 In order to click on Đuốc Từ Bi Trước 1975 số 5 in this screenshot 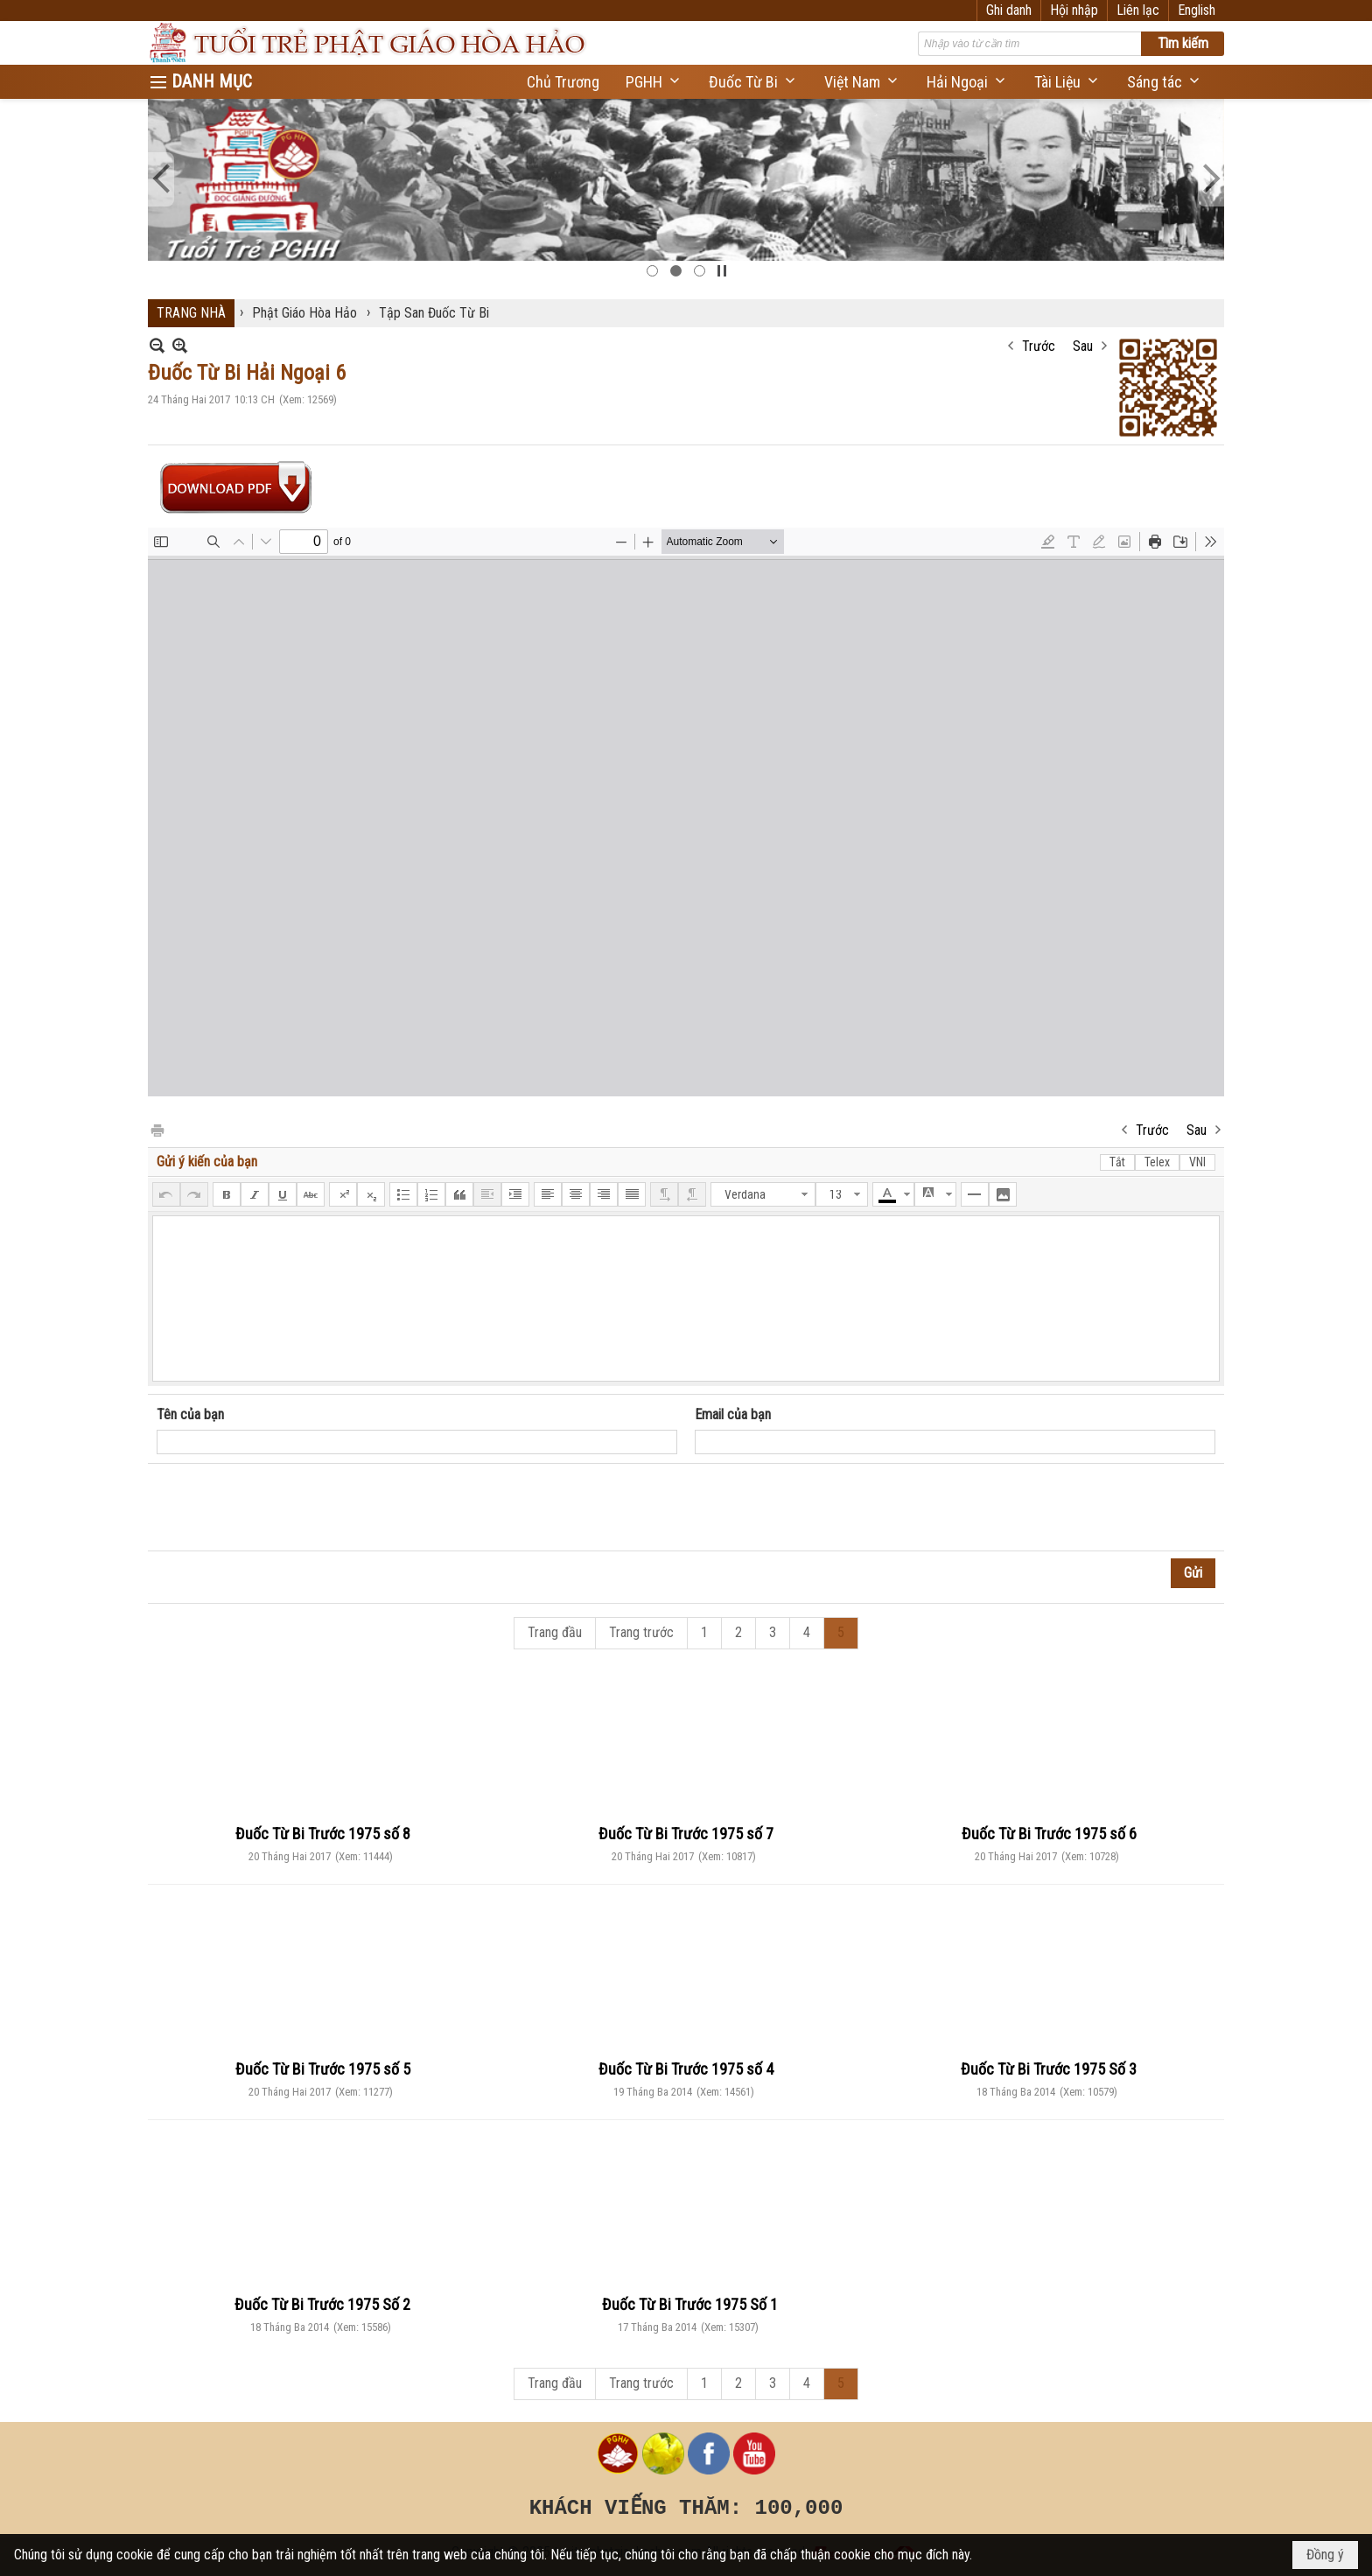, I will do `click(322, 2069)`.